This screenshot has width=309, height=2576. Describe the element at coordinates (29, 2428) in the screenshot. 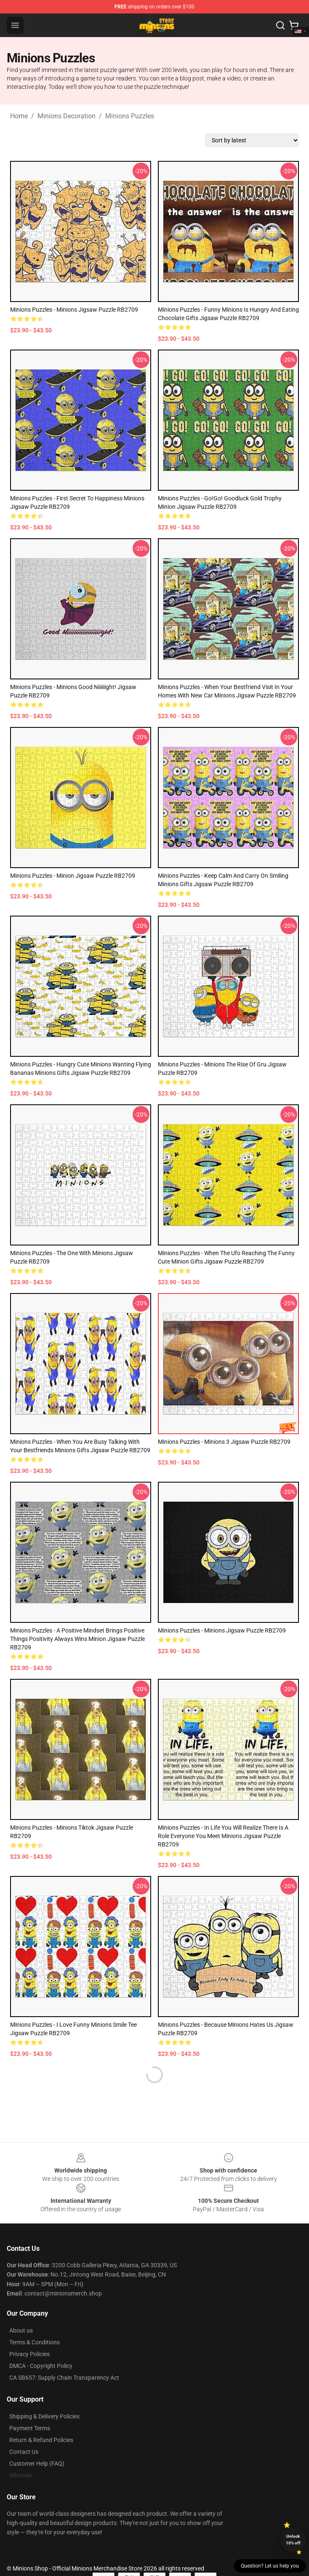

I see `Payment Terms` at that location.